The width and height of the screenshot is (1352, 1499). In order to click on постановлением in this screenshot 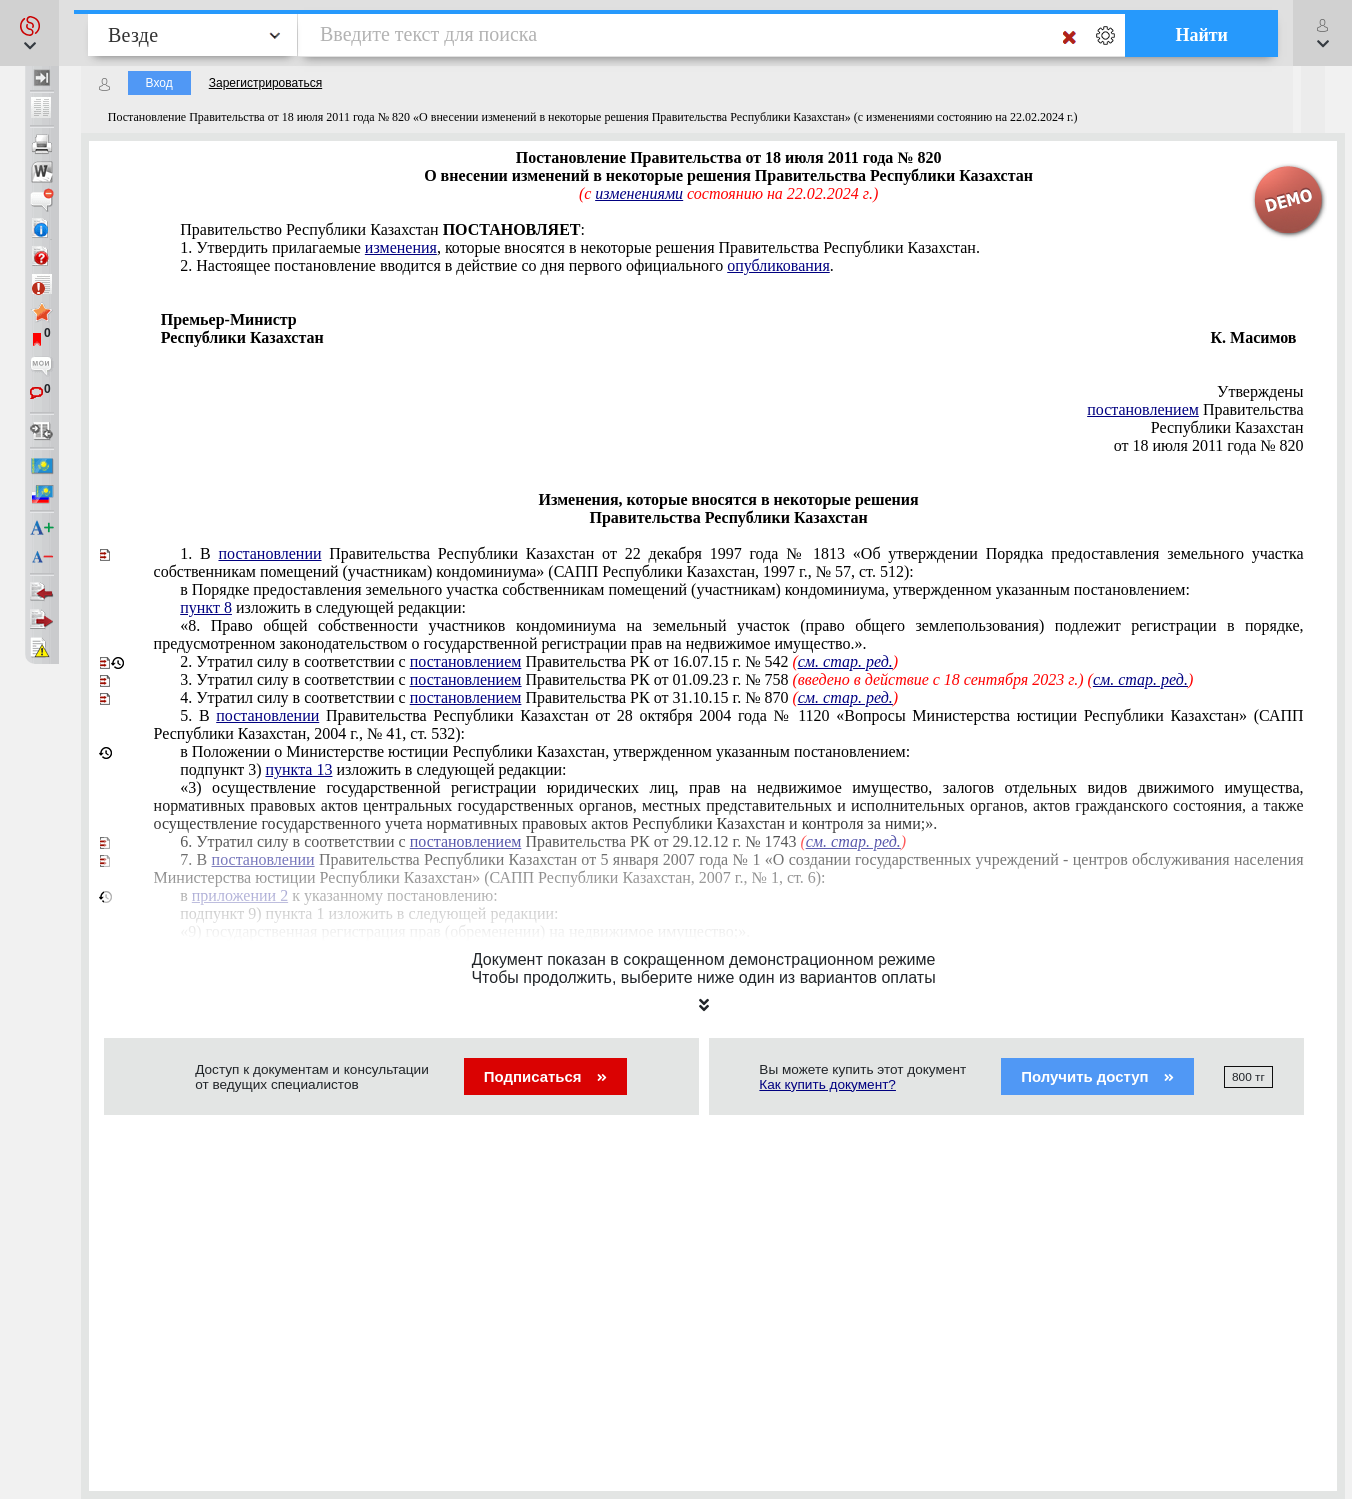, I will do `click(1143, 409)`.